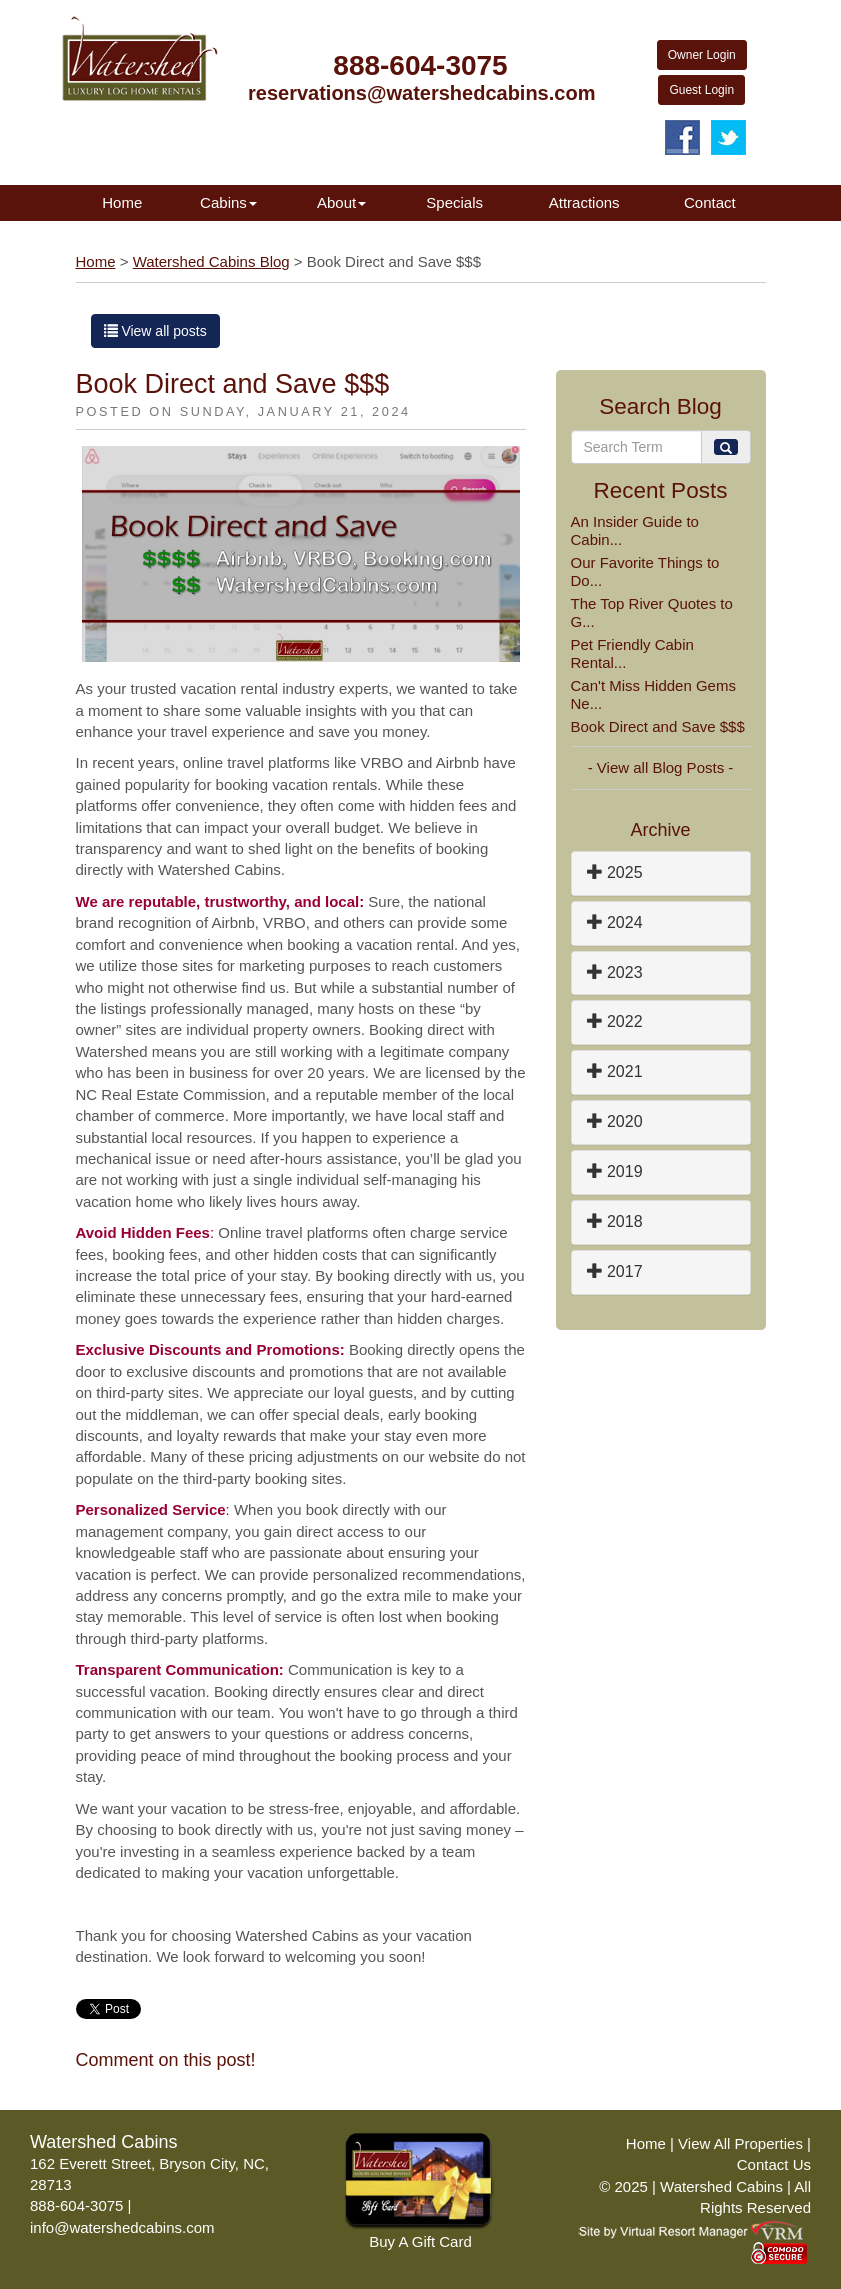 The image size is (841, 2289). Describe the element at coordinates (615, 972) in the screenshot. I see `2023` at that location.